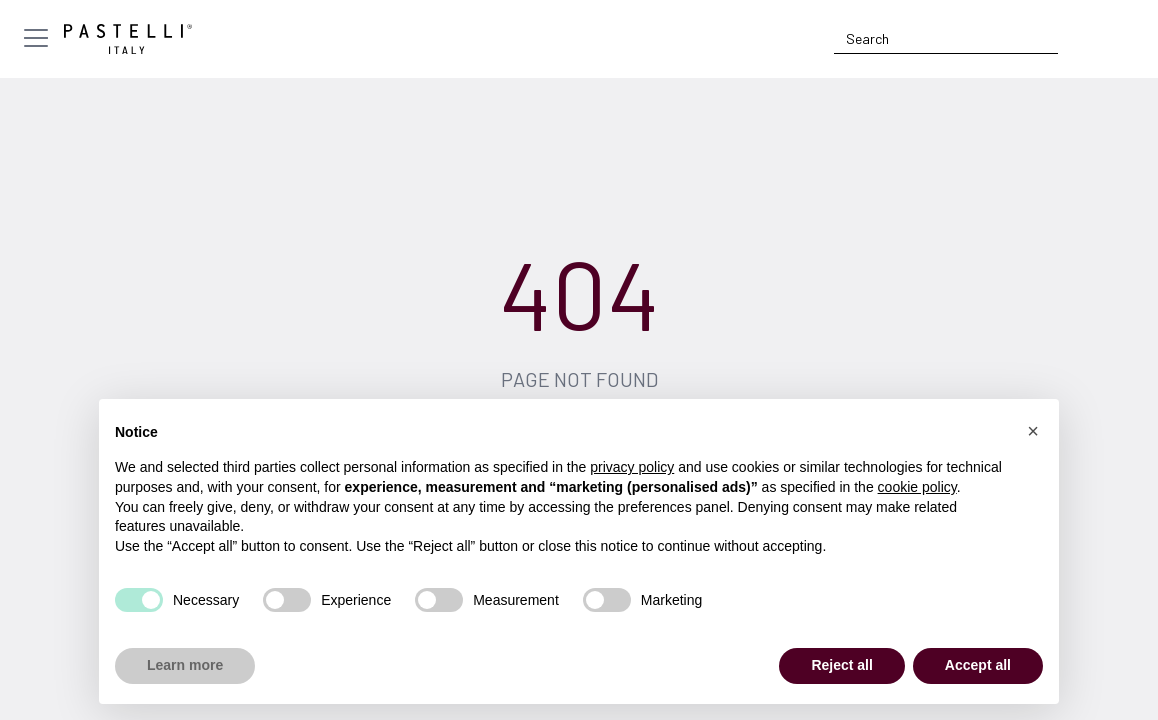 This screenshot has width=1158, height=720. Describe the element at coordinates (185, 665) in the screenshot. I see `Learn more [button]` at that location.